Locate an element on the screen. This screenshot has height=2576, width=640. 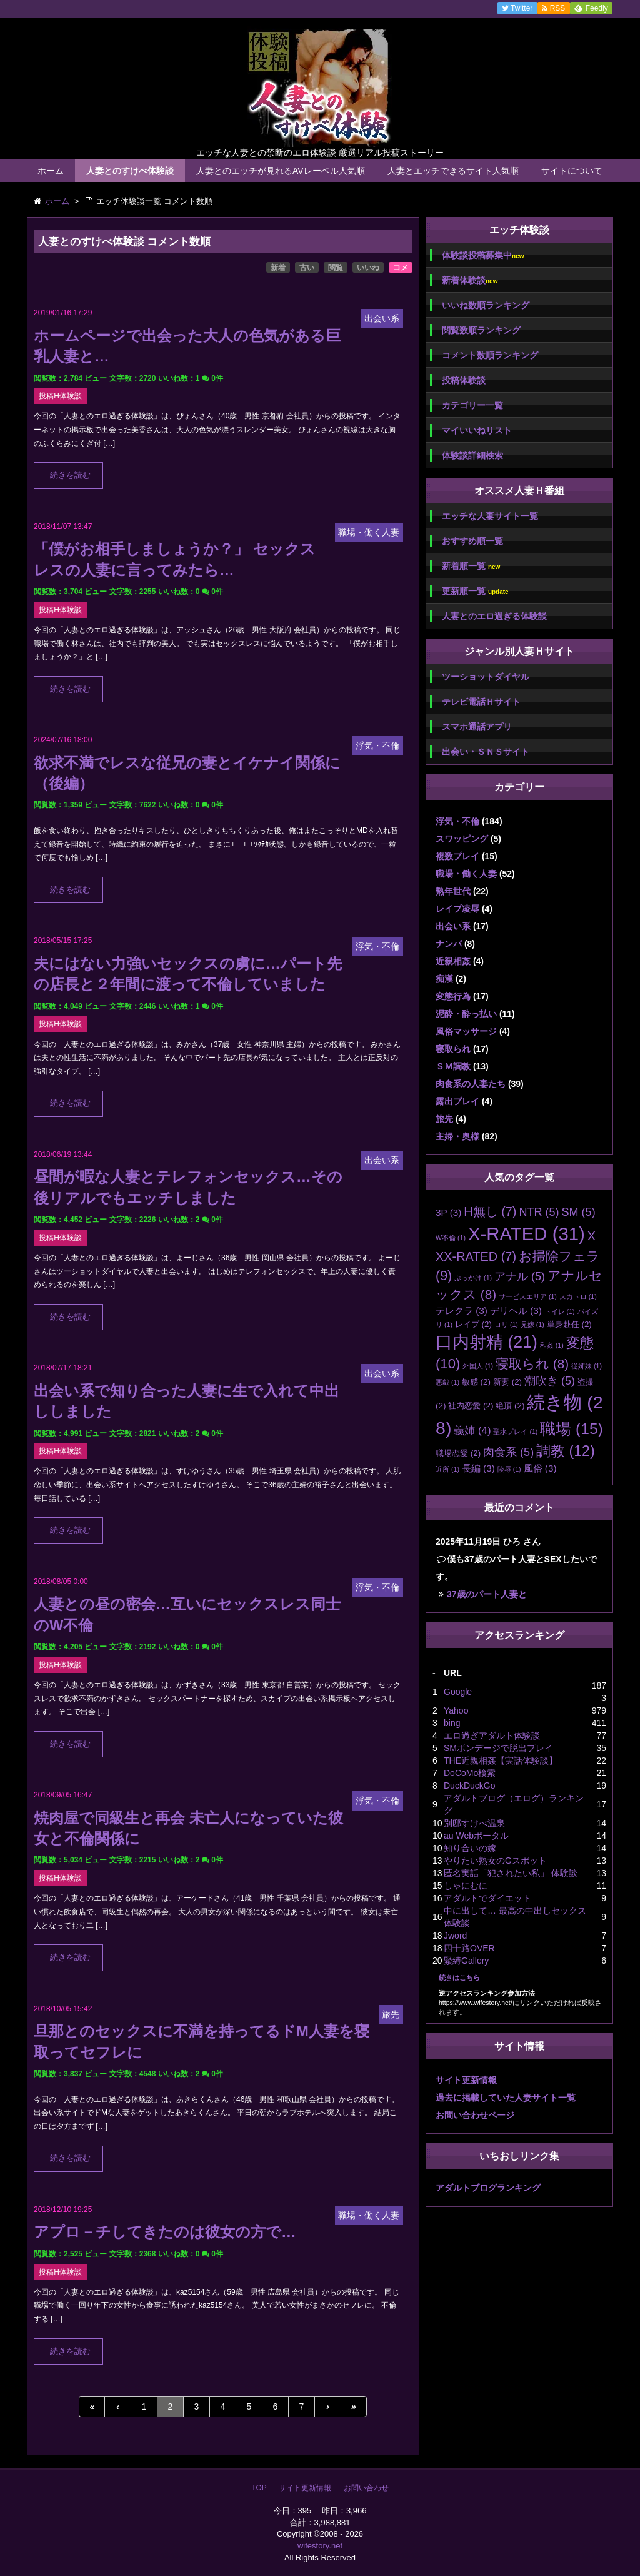
Jword is located at coordinates (455, 1936).